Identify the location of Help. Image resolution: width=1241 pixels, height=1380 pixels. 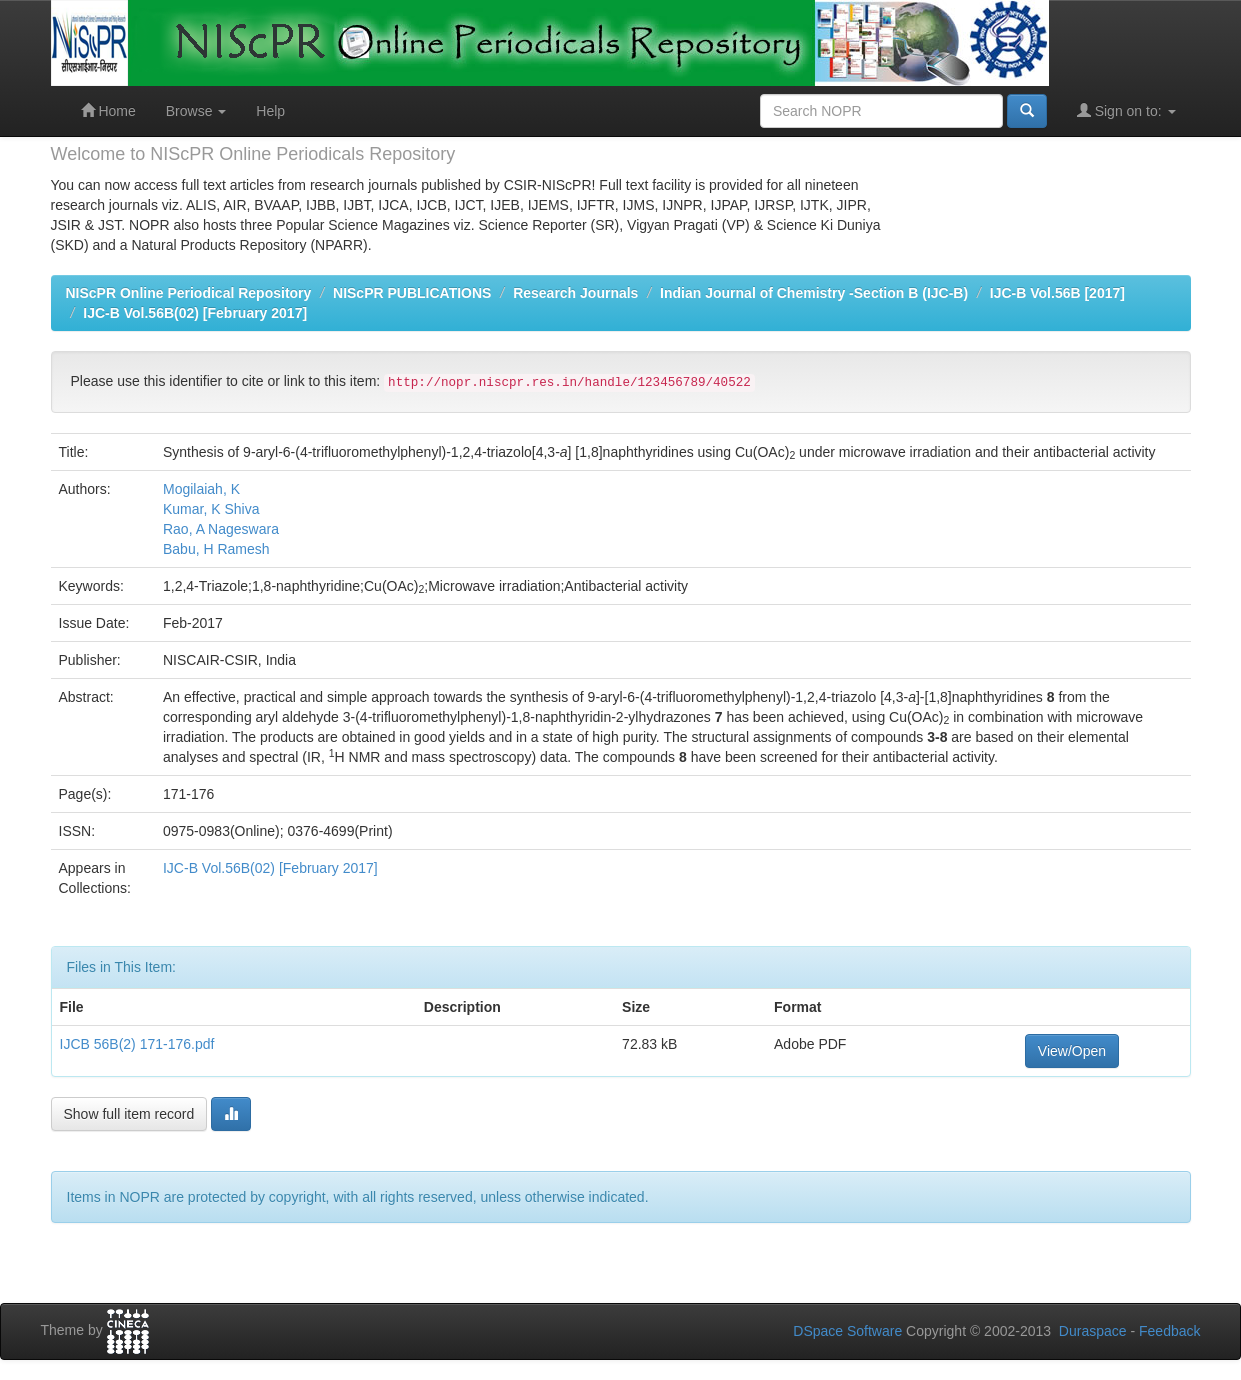
(270, 111).